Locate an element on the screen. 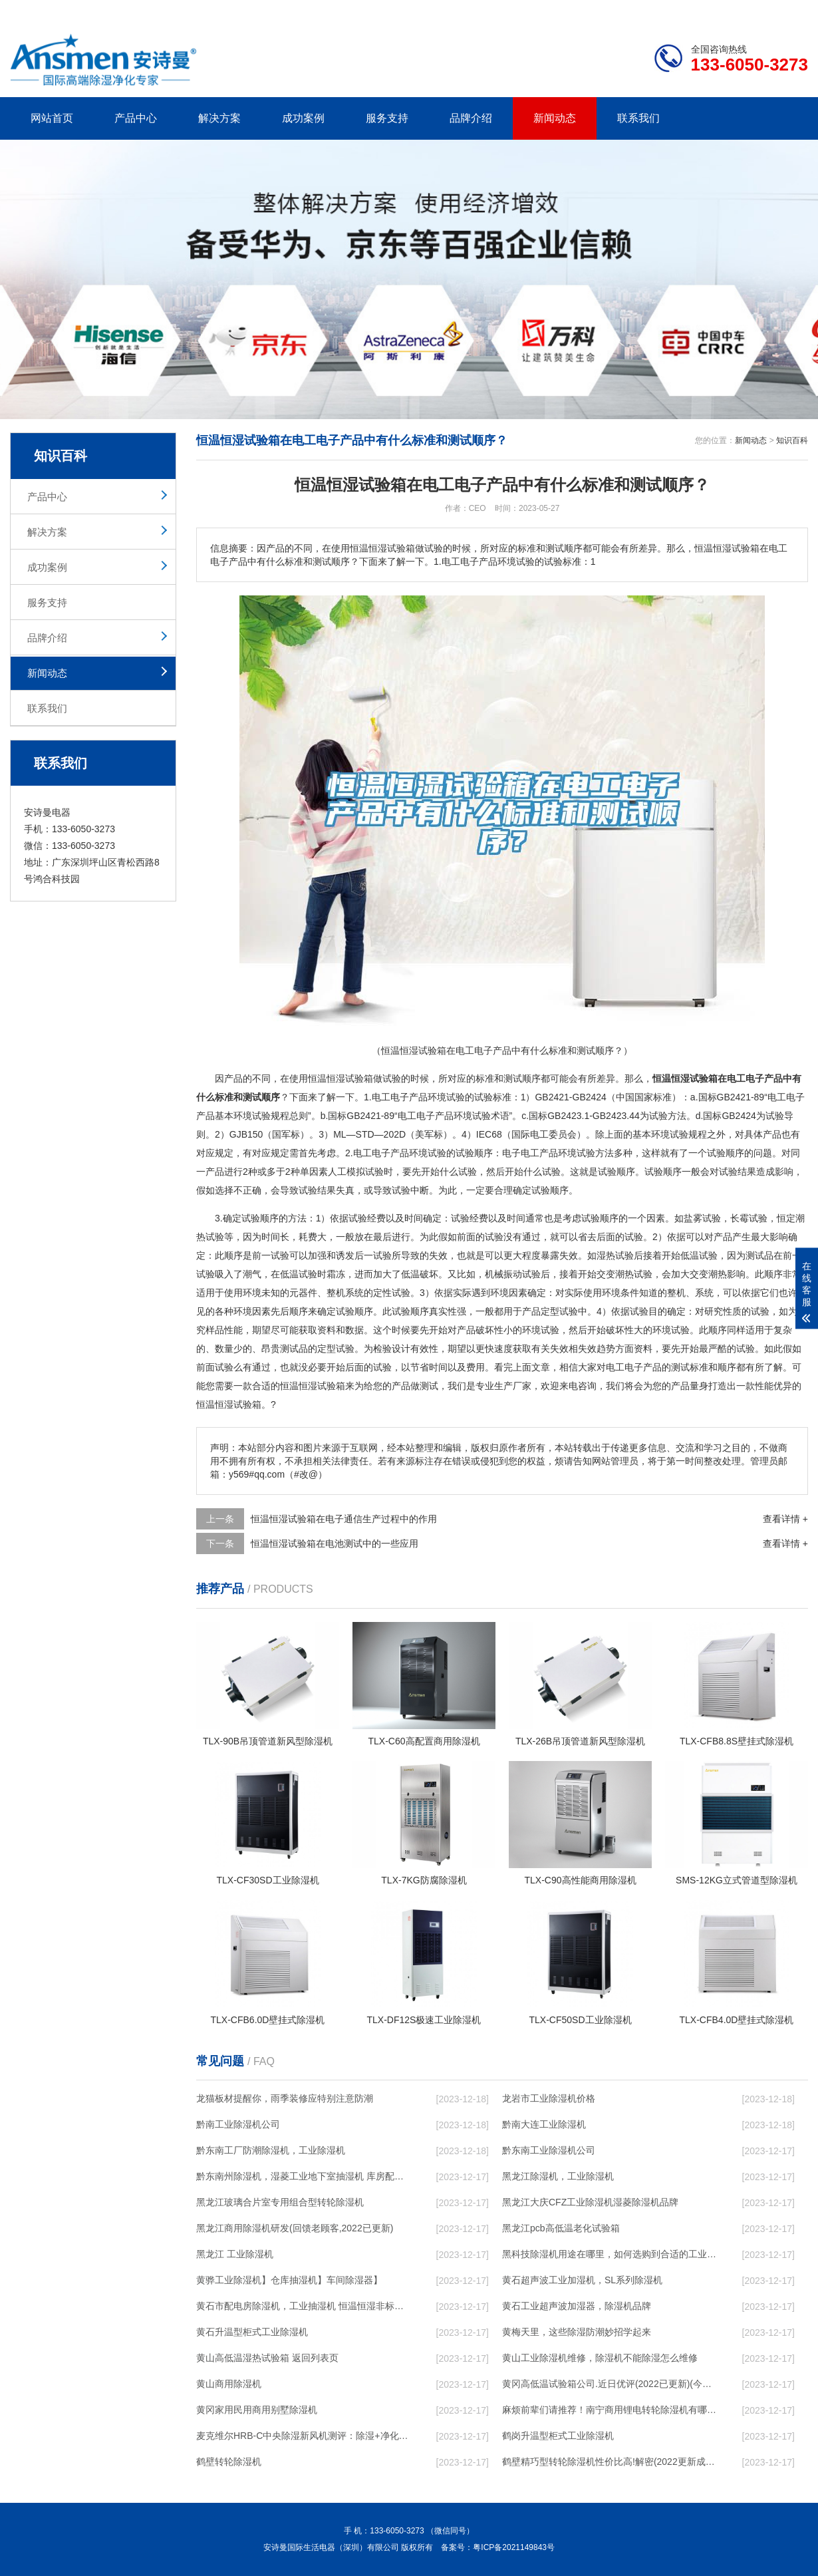  黑科技除湿机用途在哪里，如何选购到合适的工业除湿机 is located at coordinates (609, 2254).